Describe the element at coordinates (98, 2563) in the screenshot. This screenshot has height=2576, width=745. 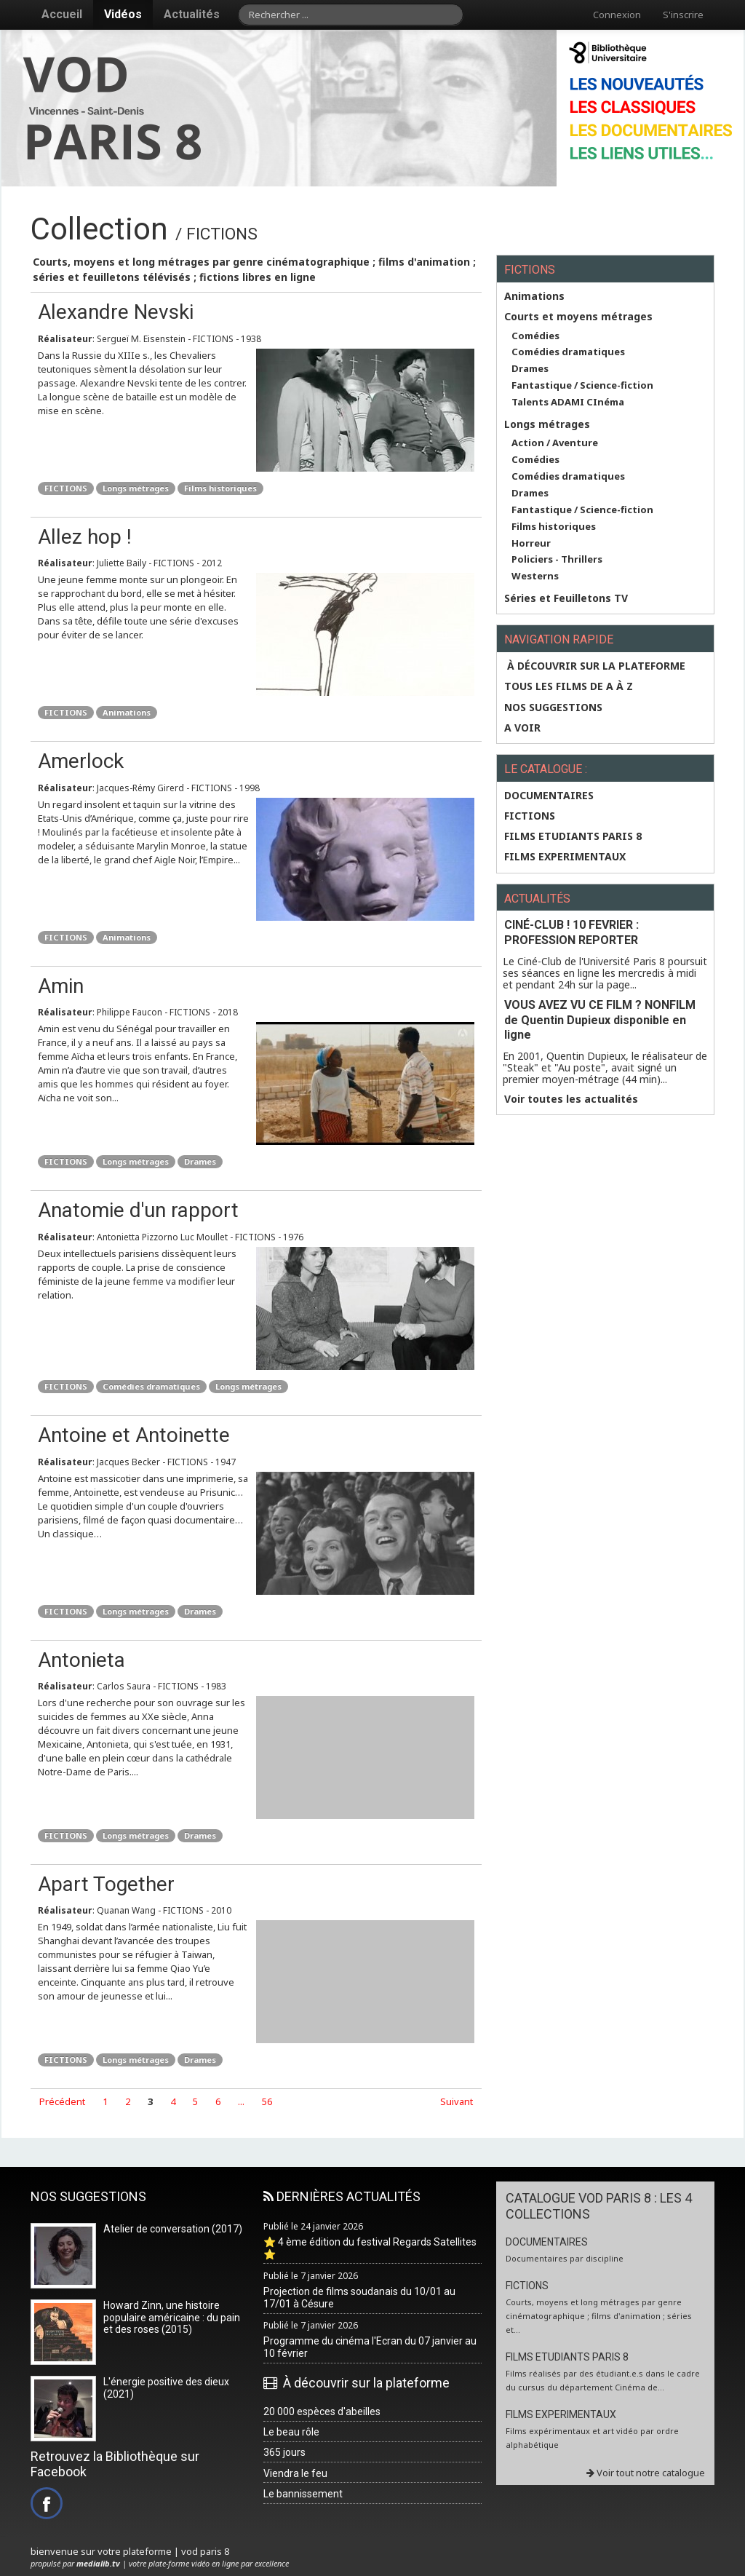
I see `medialib.tv` at that location.